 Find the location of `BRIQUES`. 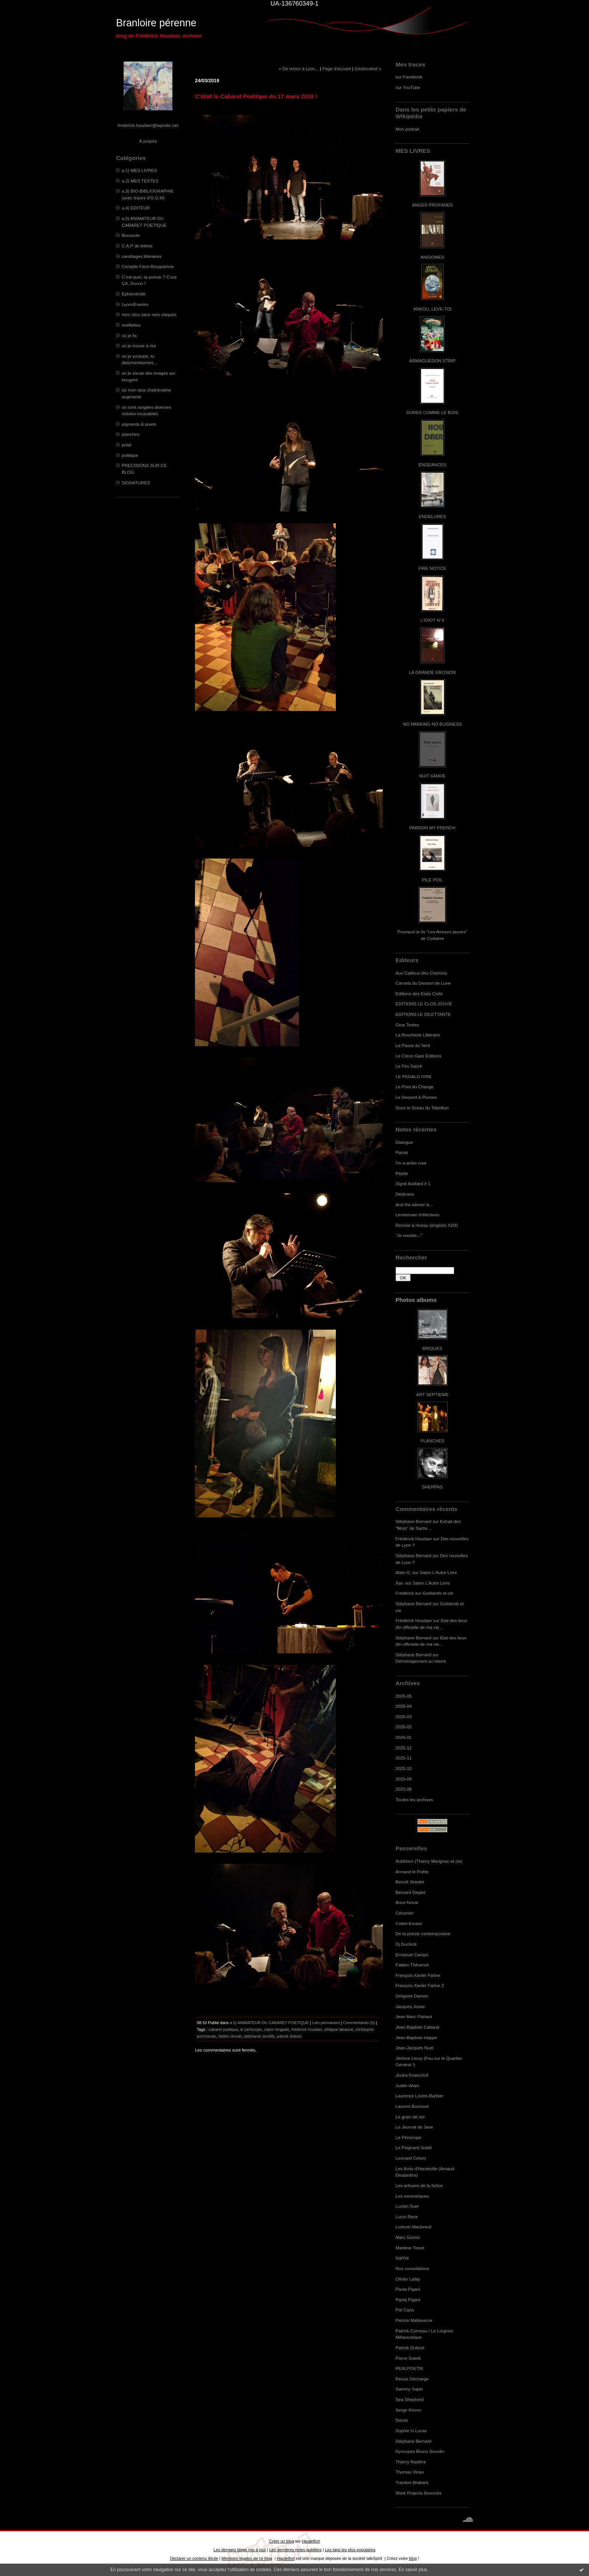

BRIQUES is located at coordinates (433, 1348).